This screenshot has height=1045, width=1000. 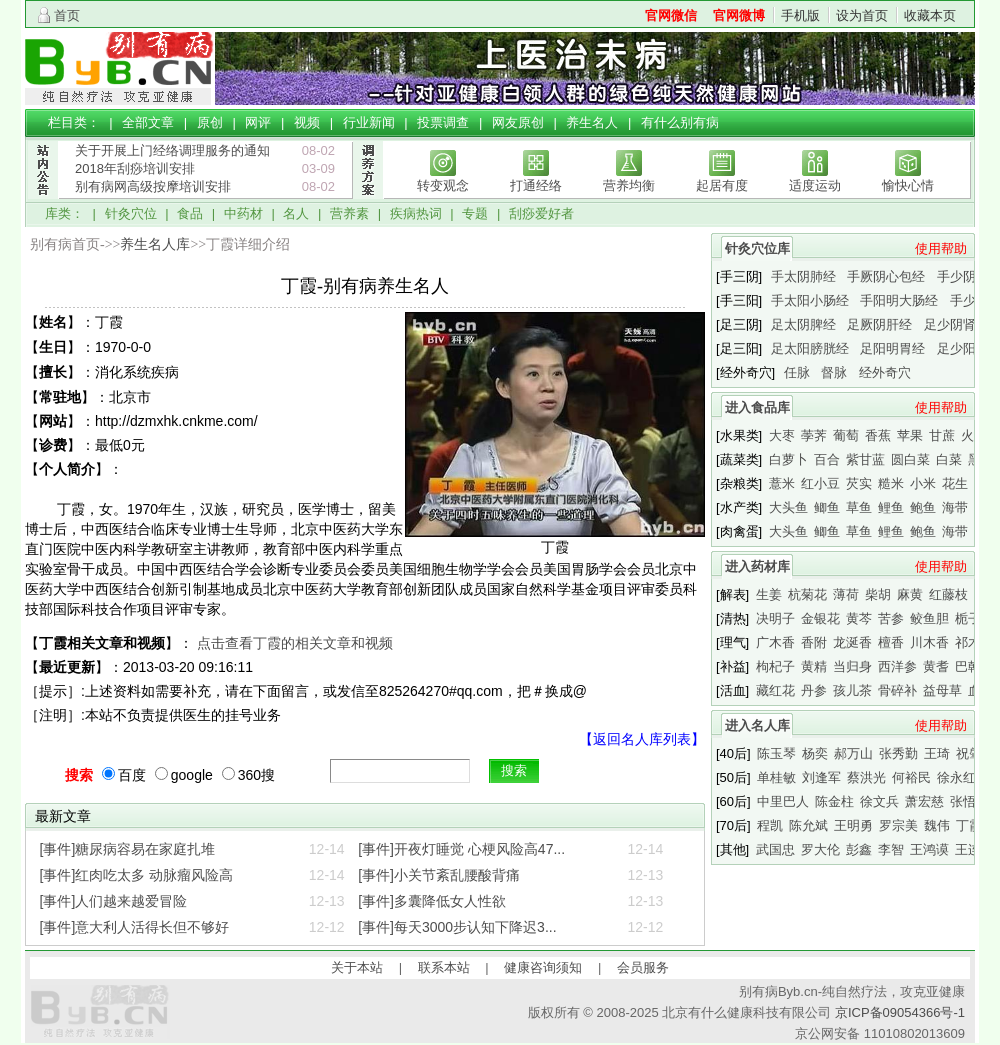 I want to click on 丁霞, so click(x=969, y=825).